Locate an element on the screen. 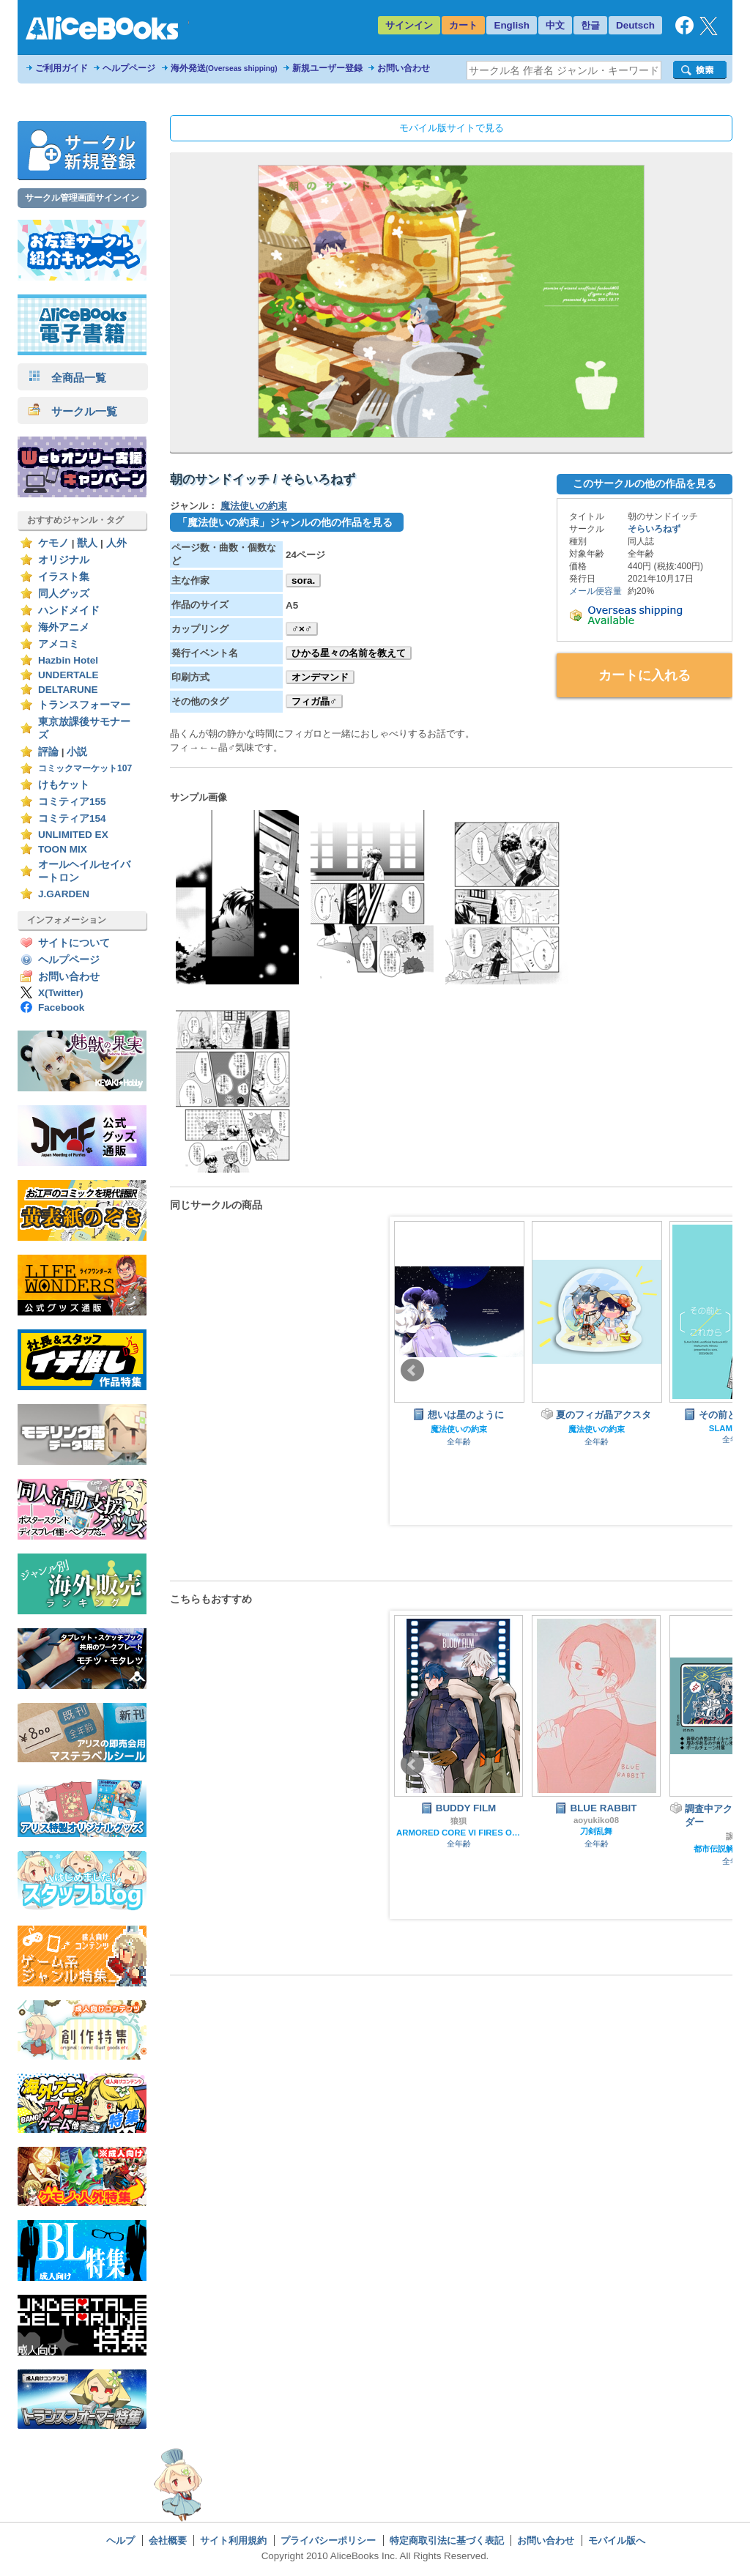 Image resolution: width=750 pixels, height=2576 pixels. コミックマーケット107 is located at coordinates (85, 768).